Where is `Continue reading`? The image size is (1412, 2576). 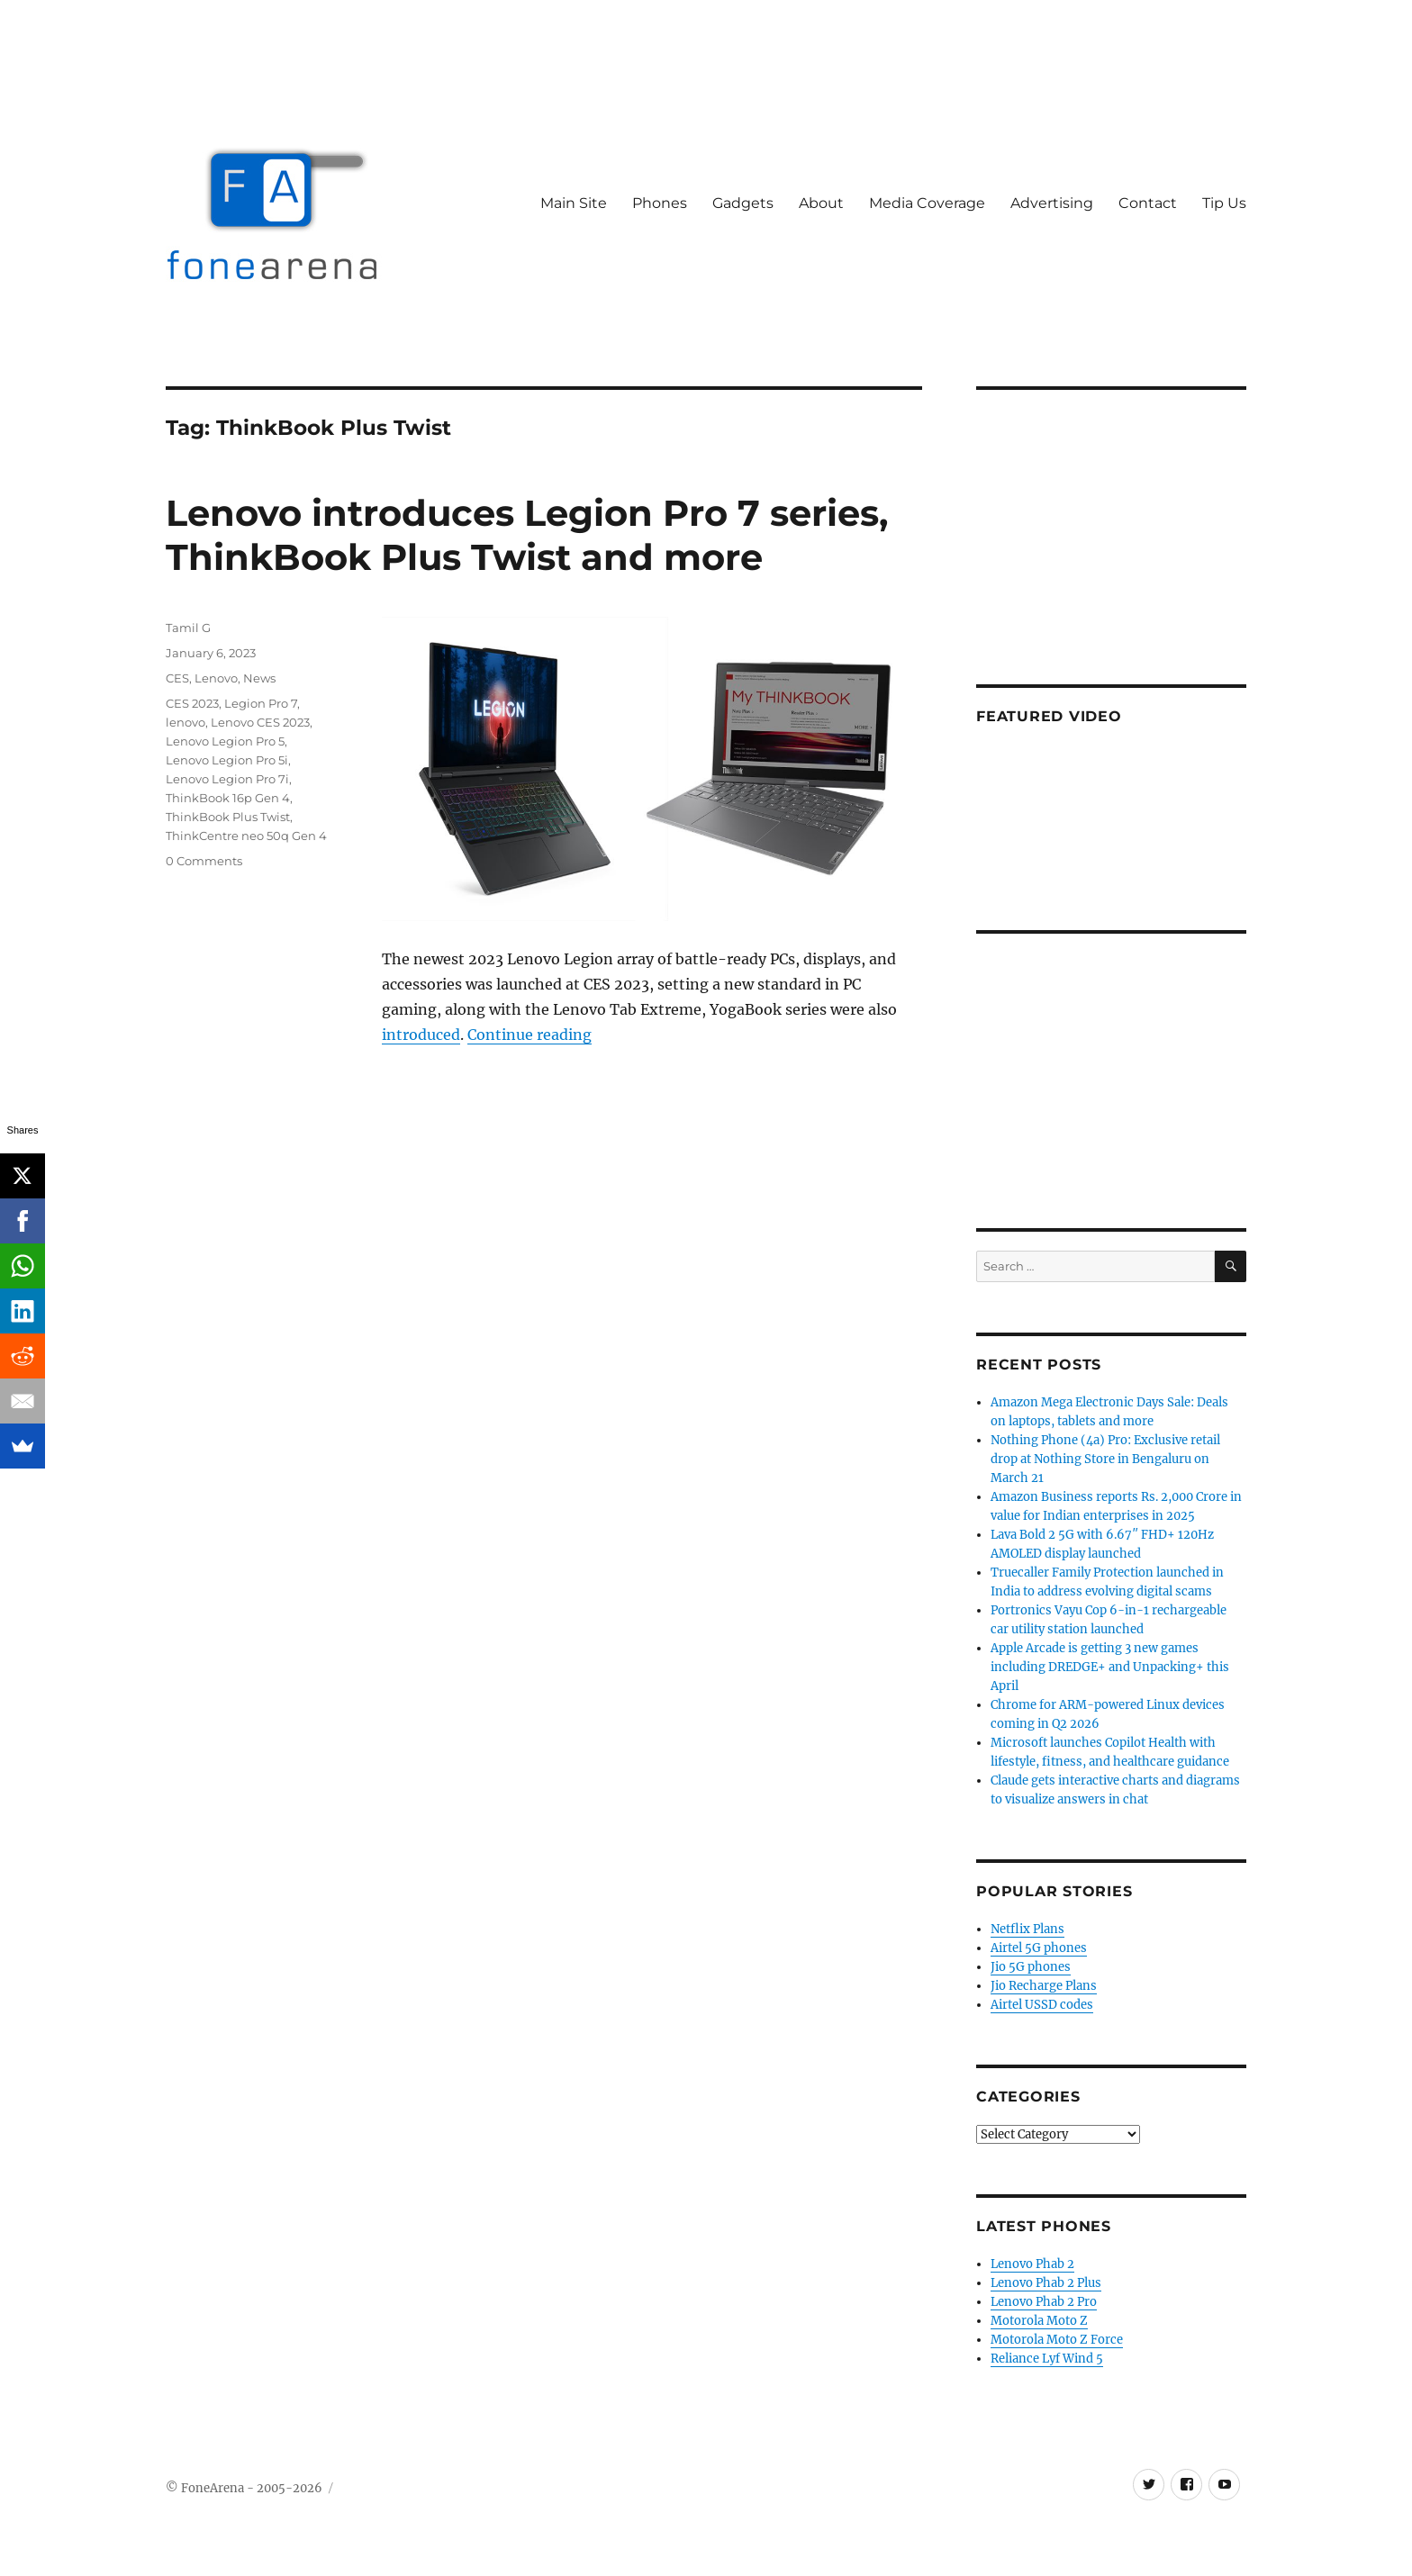 Continue reading is located at coordinates (529, 1035).